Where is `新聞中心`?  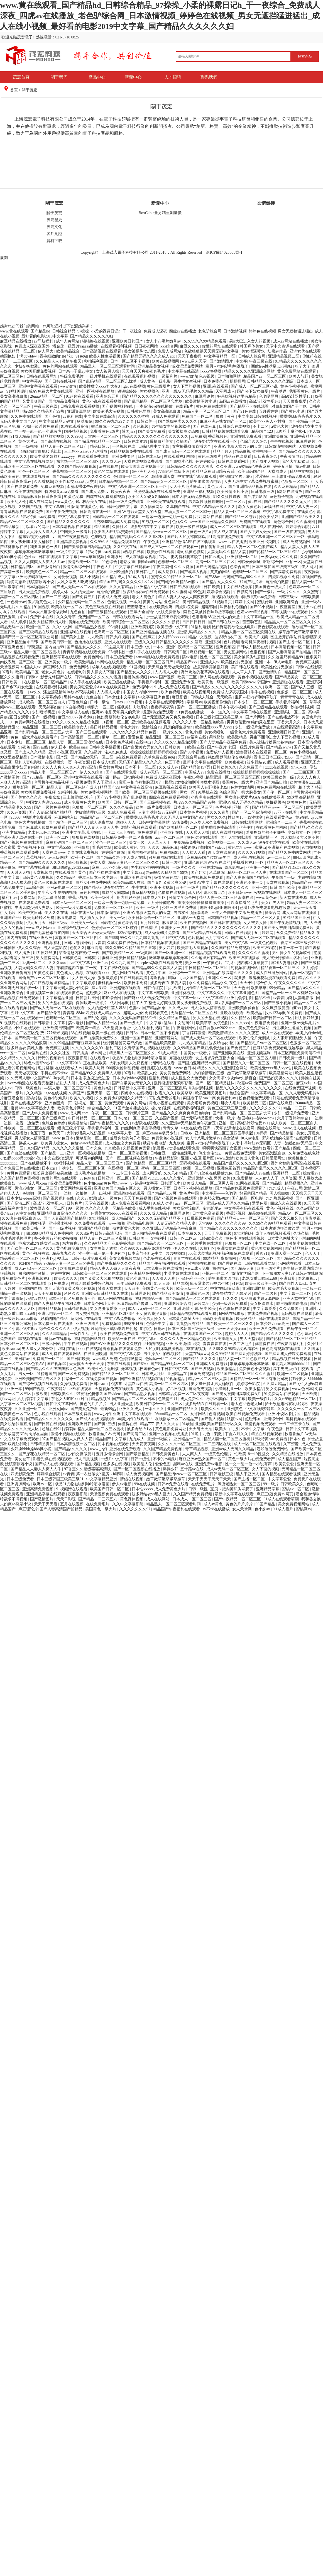
新聞中心 is located at coordinates (133, 77).